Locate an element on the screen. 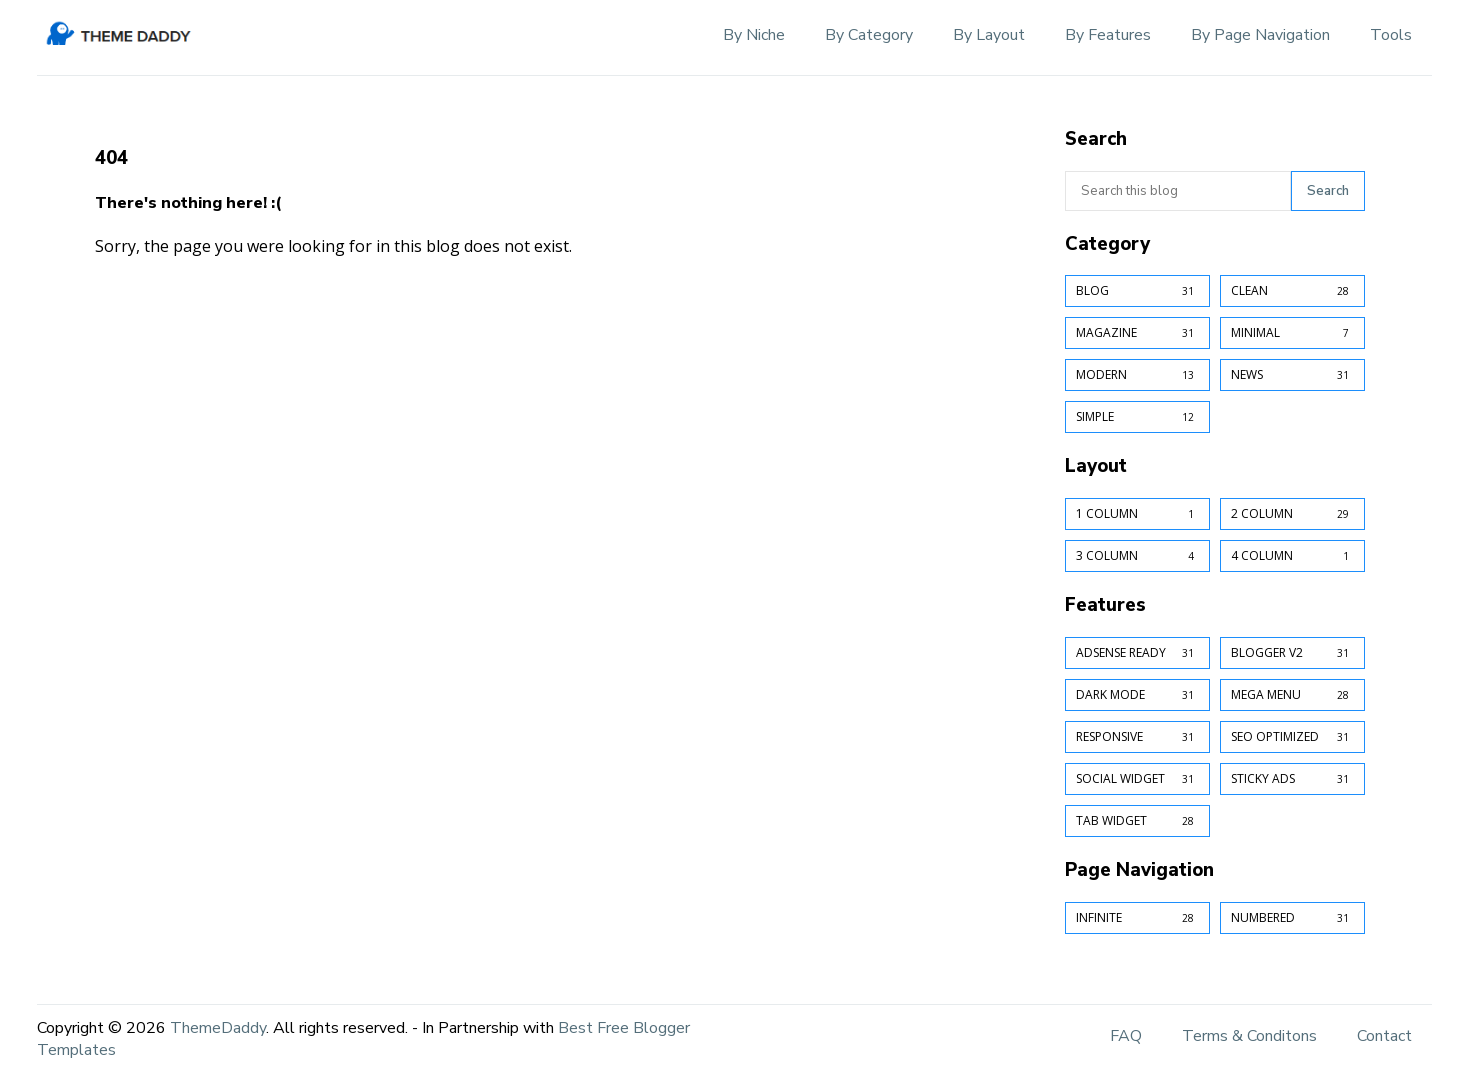 The height and width of the screenshot is (1073, 1469). Dark Mode is located at coordinates (1137, 695).